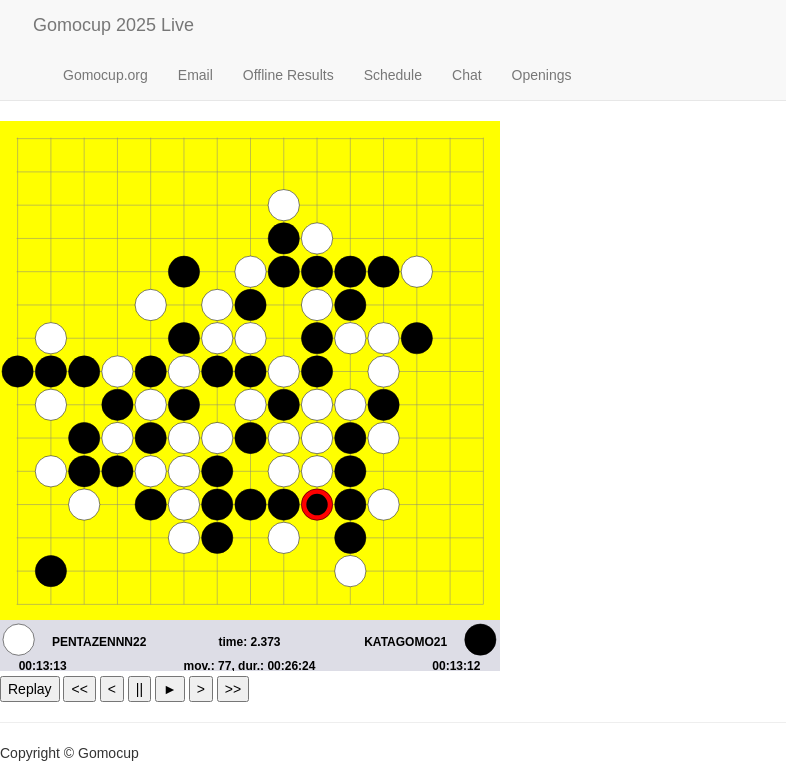 The image size is (786, 773). I want to click on Offline Results, so click(288, 75).